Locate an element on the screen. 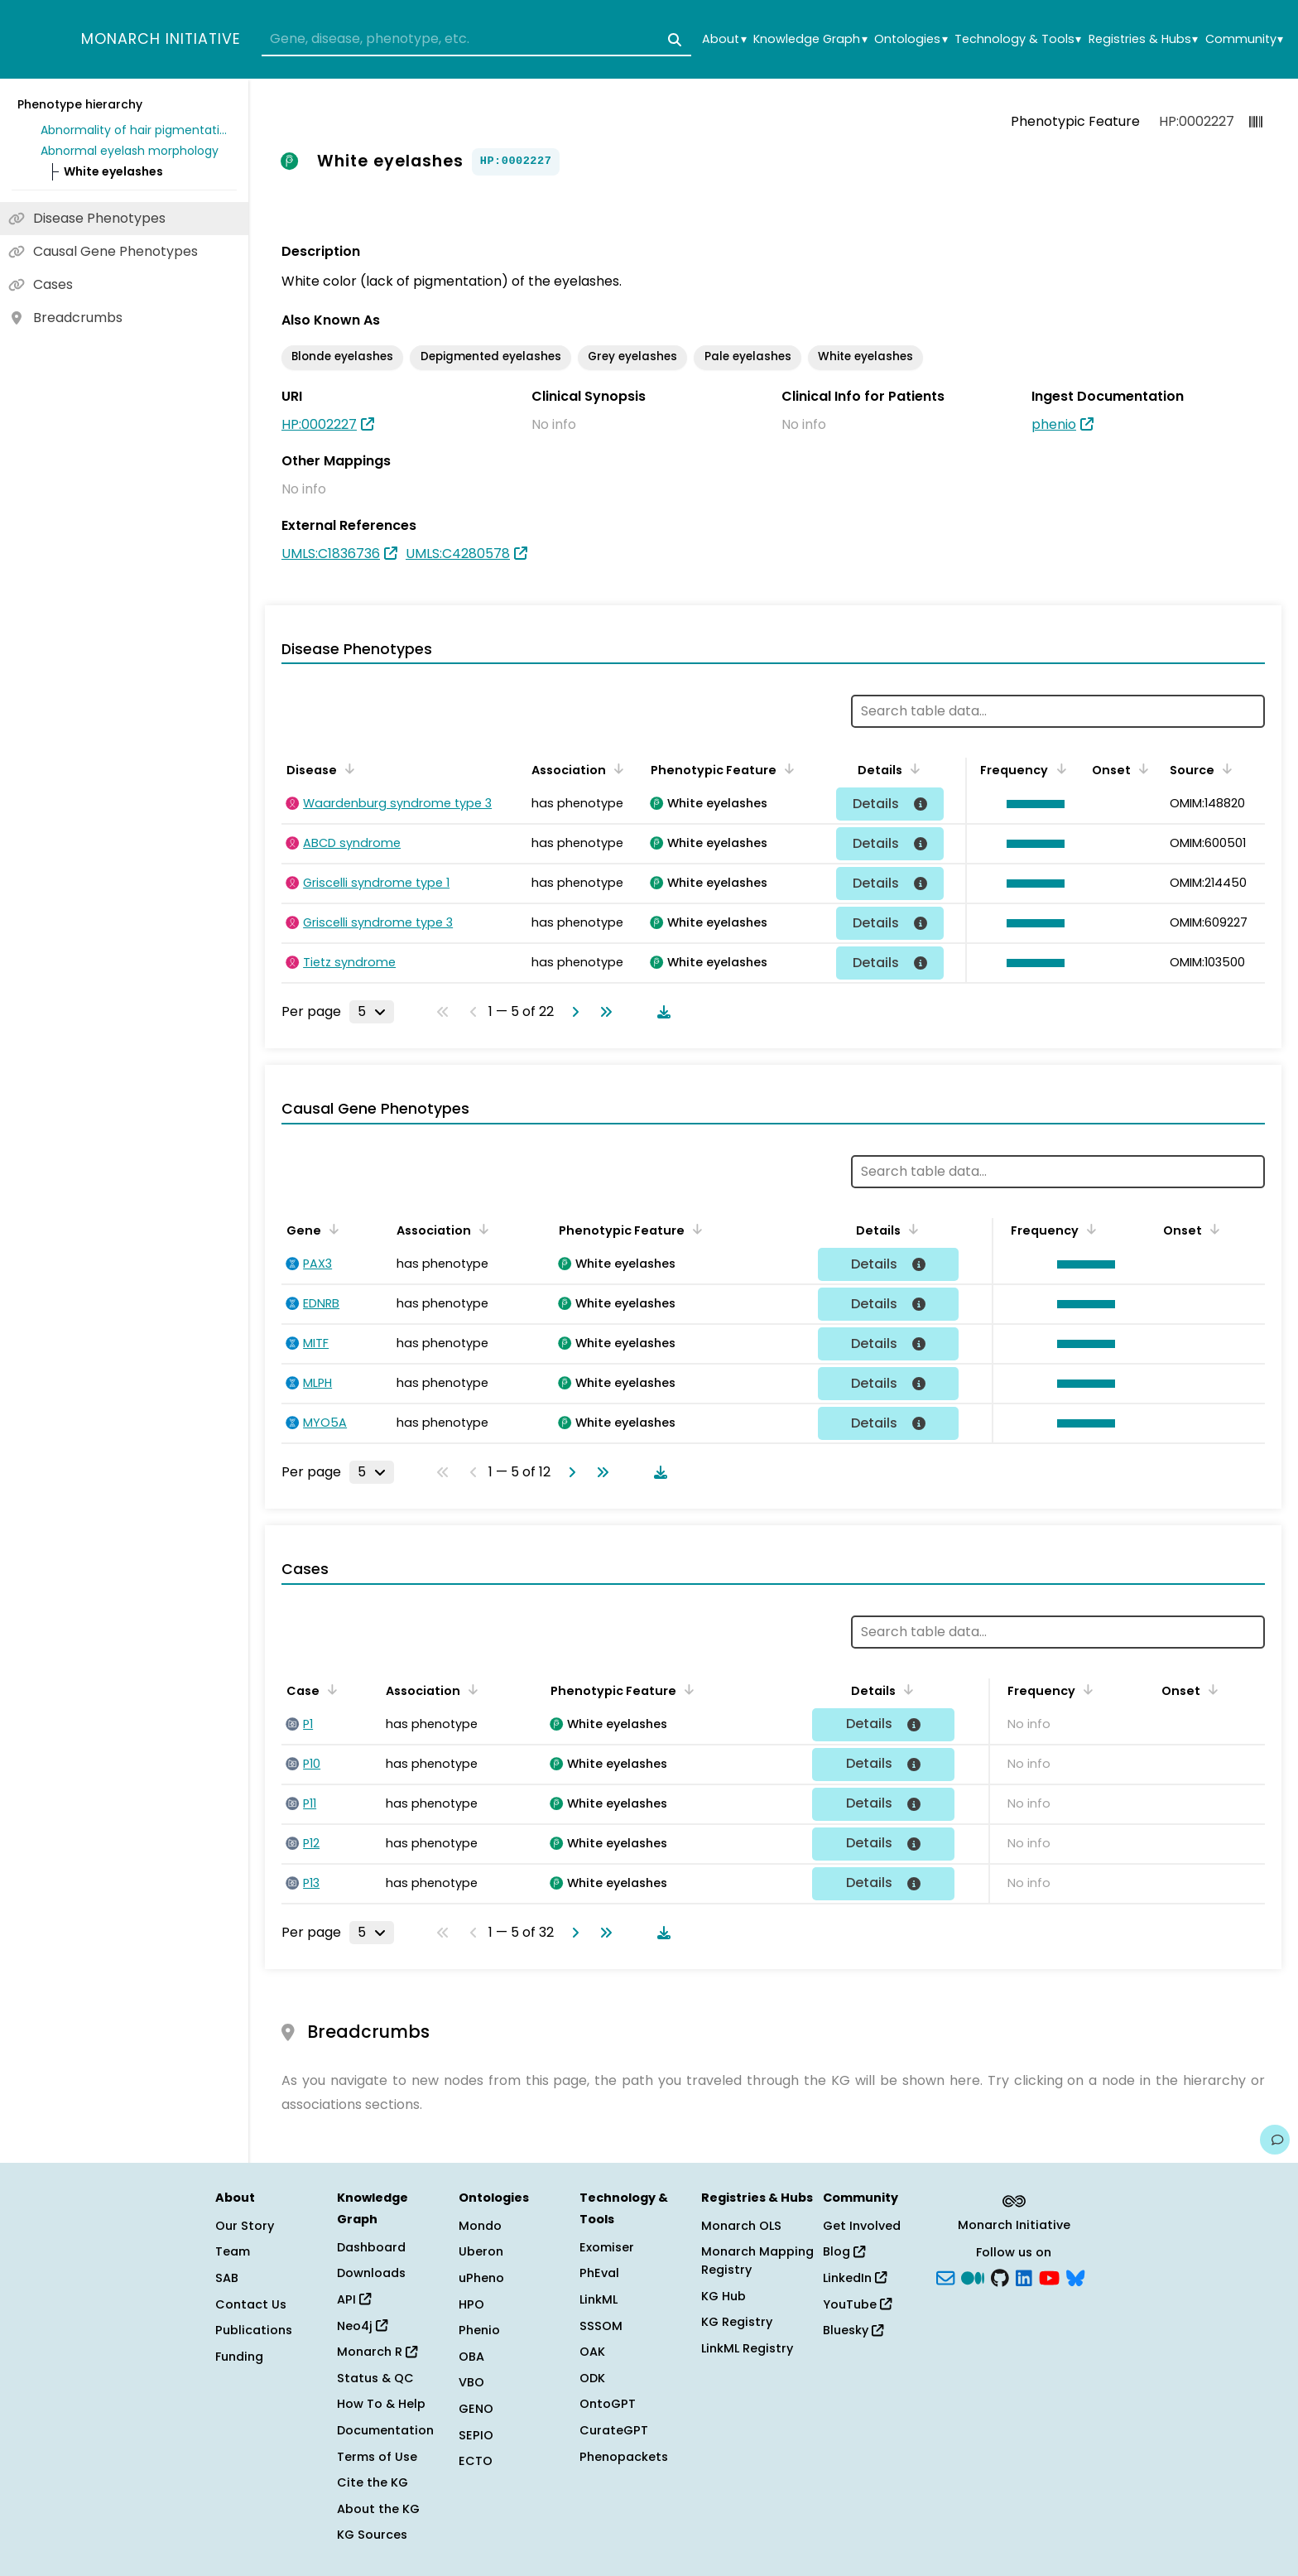 This screenshot has height=2576, width=1298. [Go to next page] is located at coordinates (572, 1012).